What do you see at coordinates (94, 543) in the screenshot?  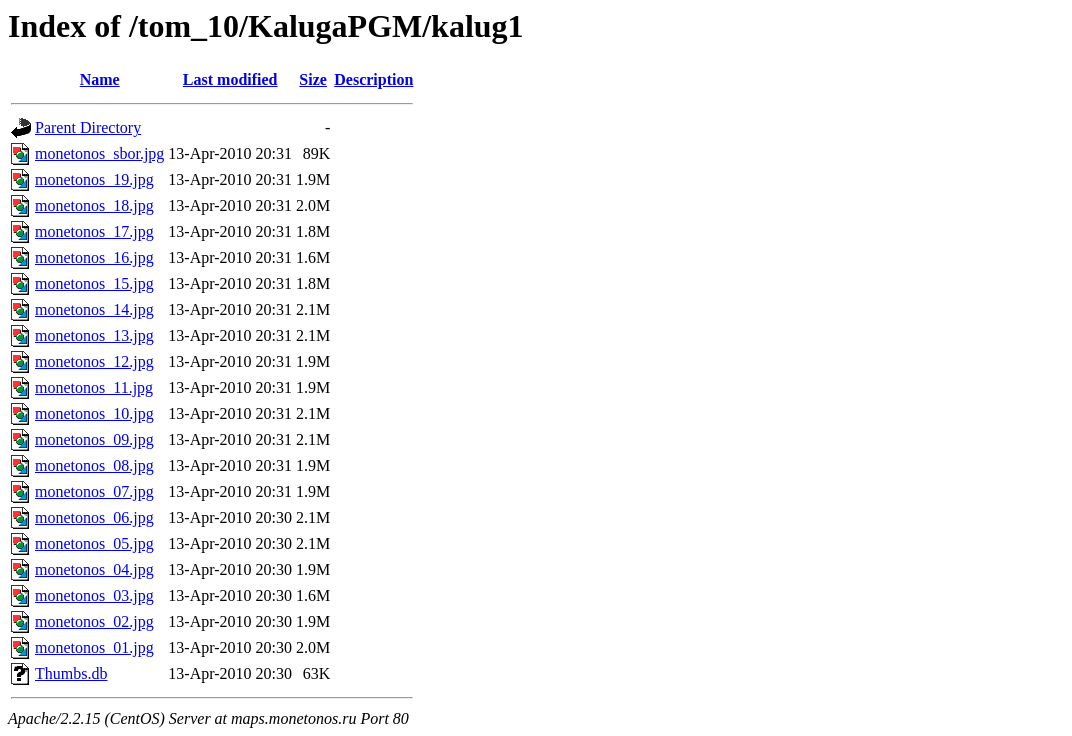 I see `monetonos_05.jpg` at bounding box center [94, 543].